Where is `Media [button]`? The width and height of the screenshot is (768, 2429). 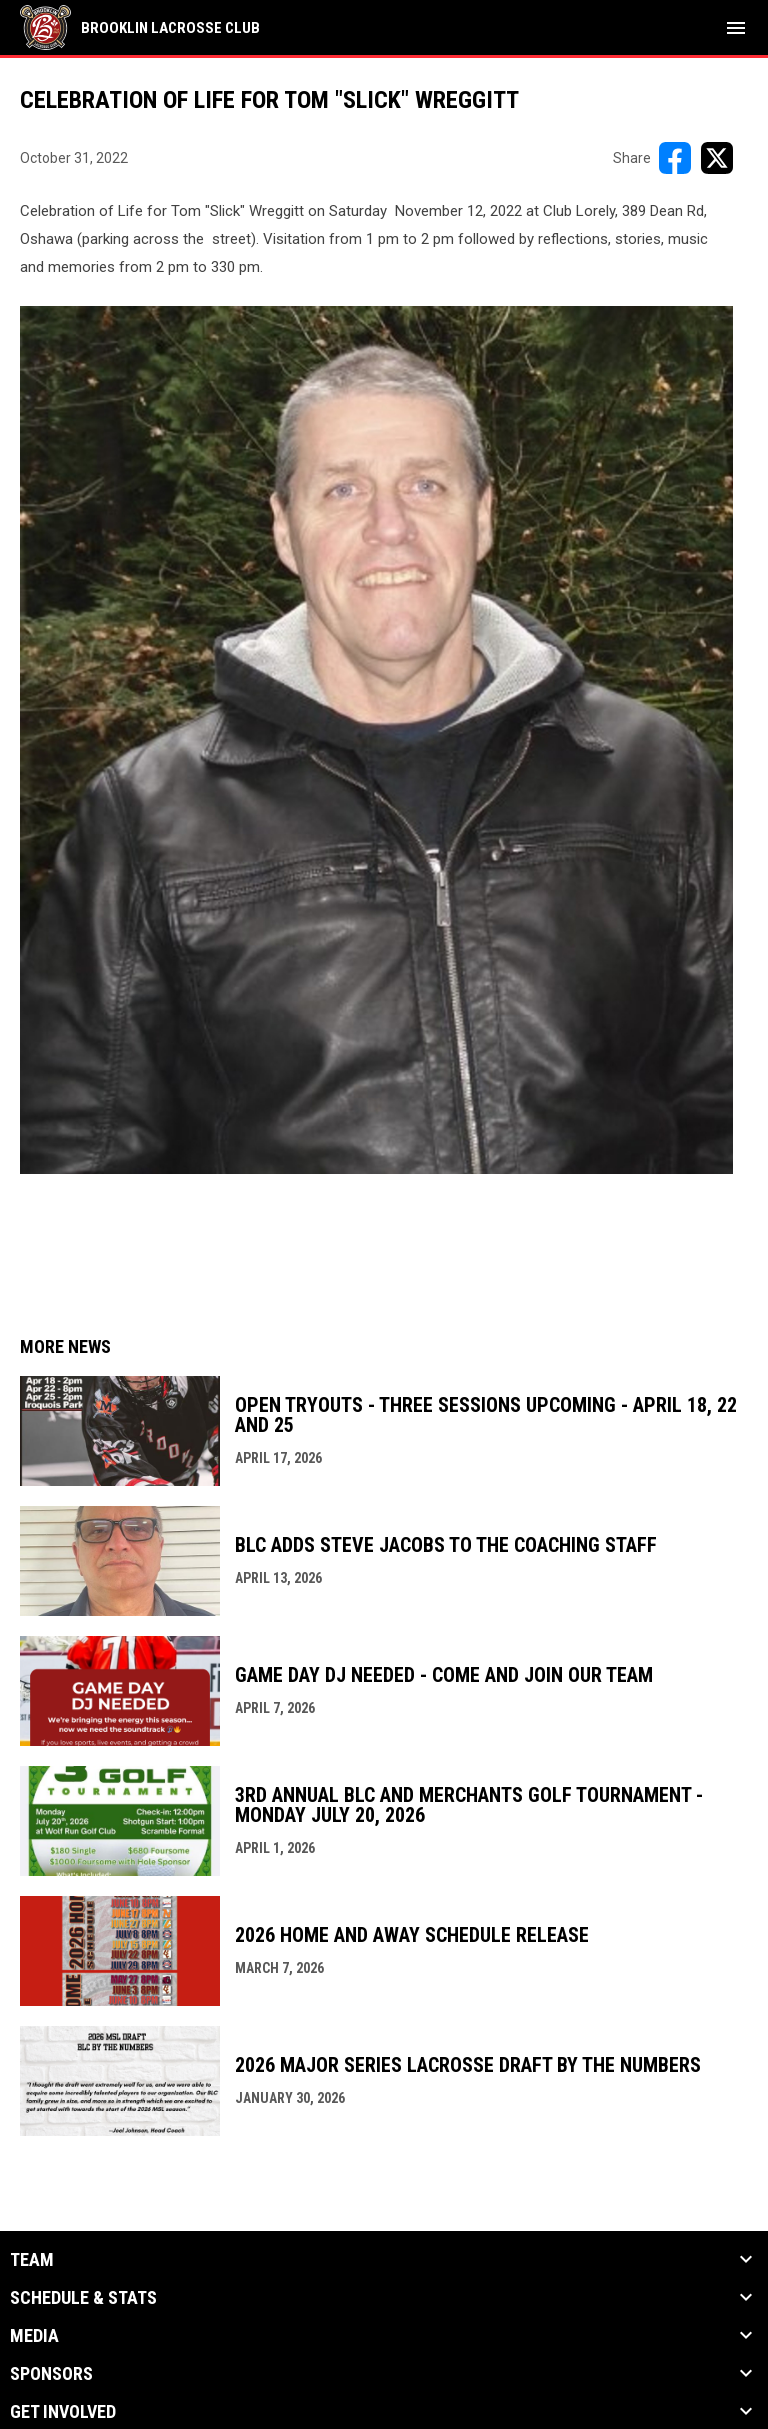
Media [button] is located at coordinates (34, 2336).